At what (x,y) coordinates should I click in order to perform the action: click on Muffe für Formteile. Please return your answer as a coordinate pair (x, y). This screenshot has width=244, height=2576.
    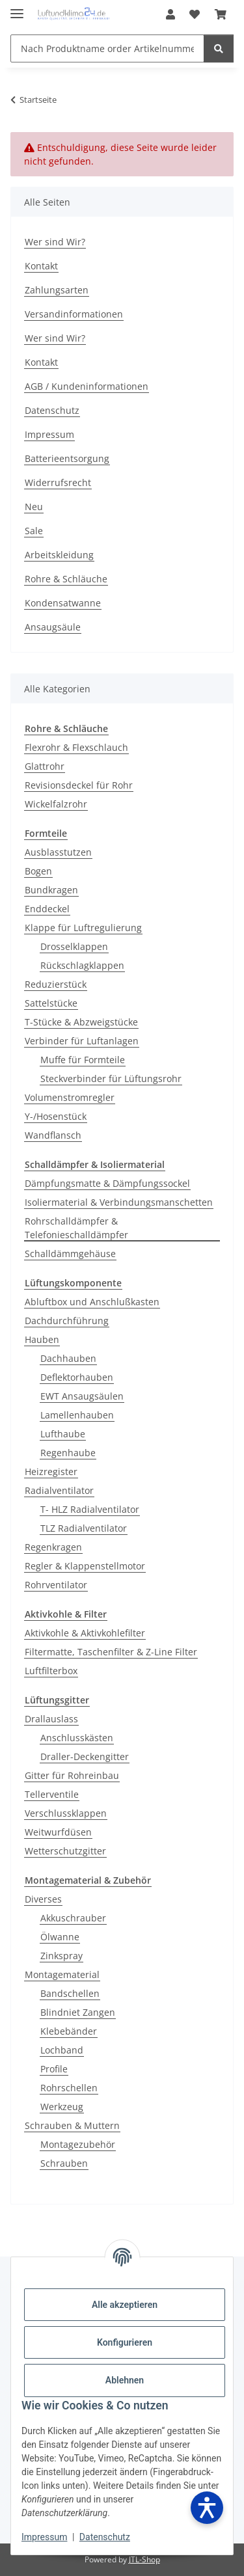
    Looking at the image, I should click on (82, 1059).